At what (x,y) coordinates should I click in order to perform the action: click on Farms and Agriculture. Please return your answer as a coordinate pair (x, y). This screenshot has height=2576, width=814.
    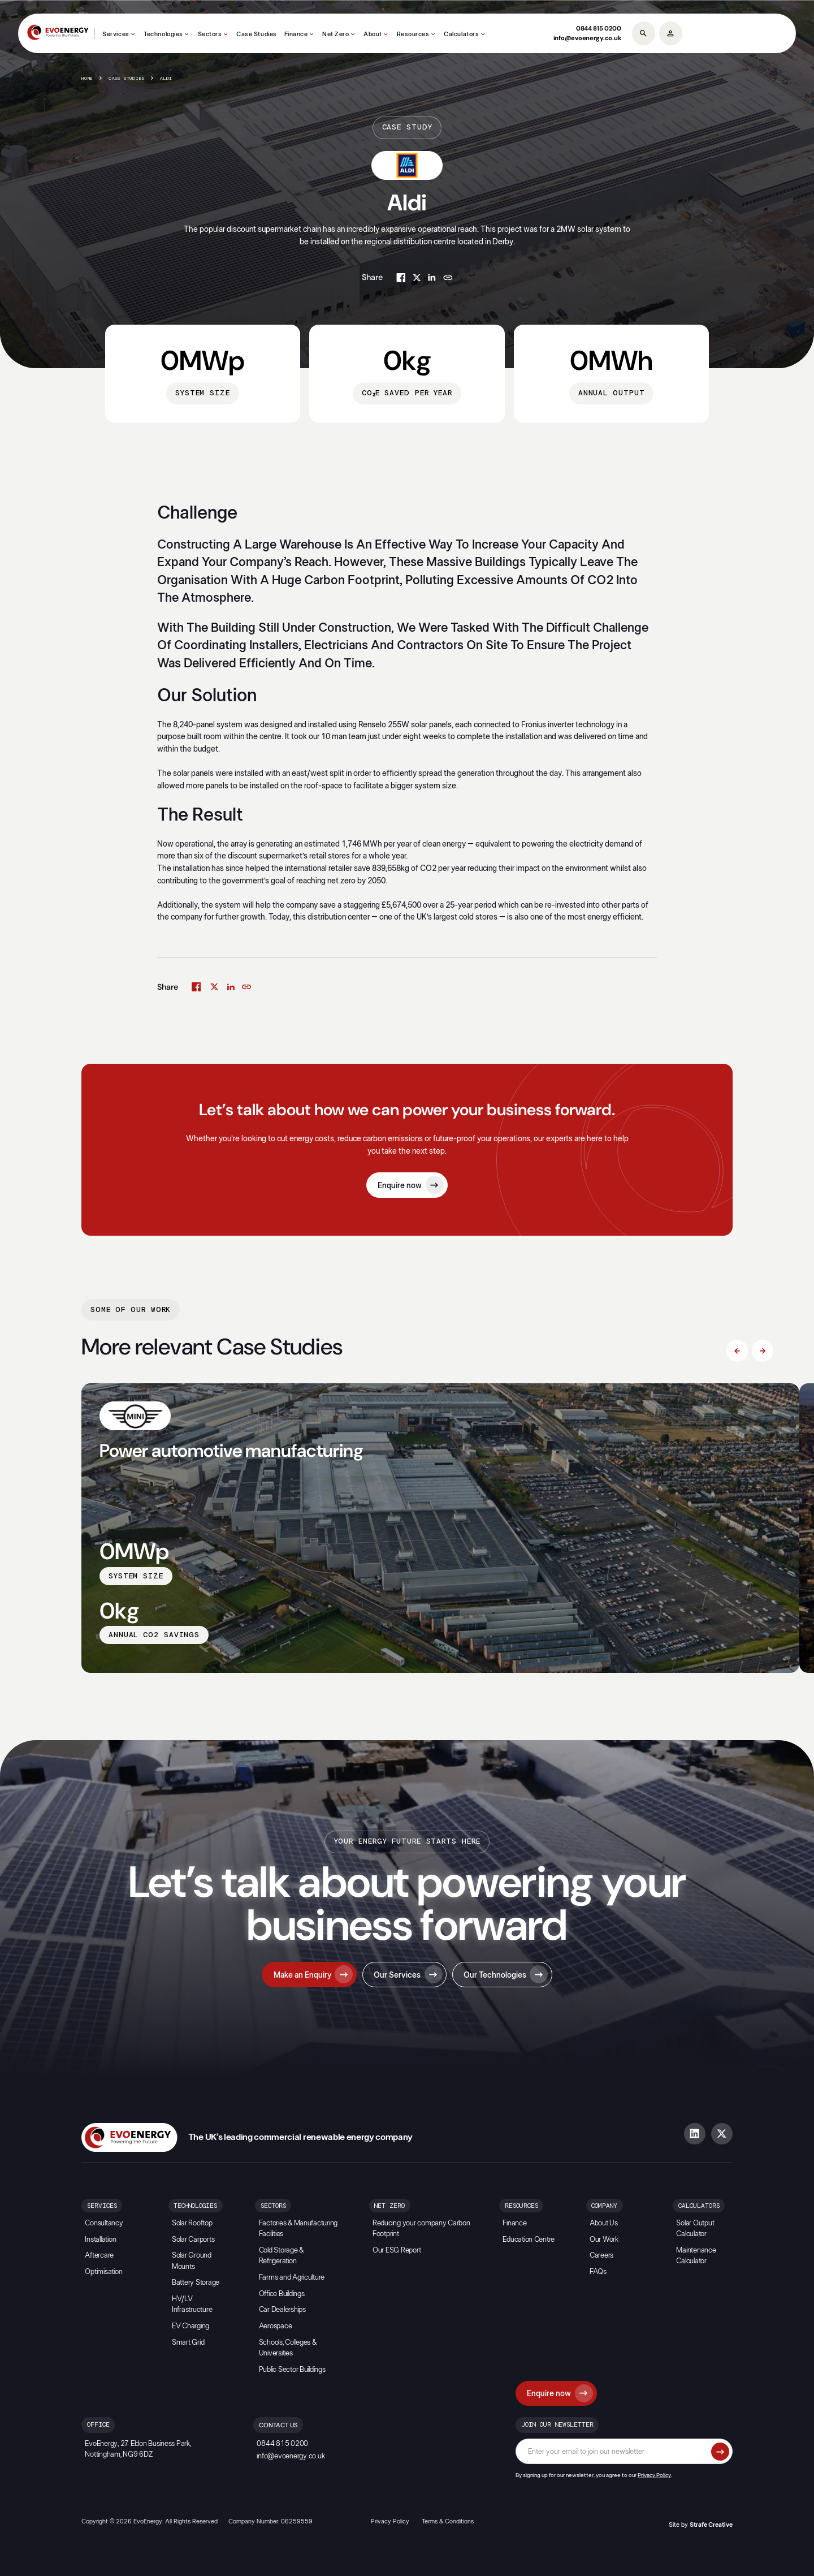
    Looking at the image, I should click on (292, 2277).